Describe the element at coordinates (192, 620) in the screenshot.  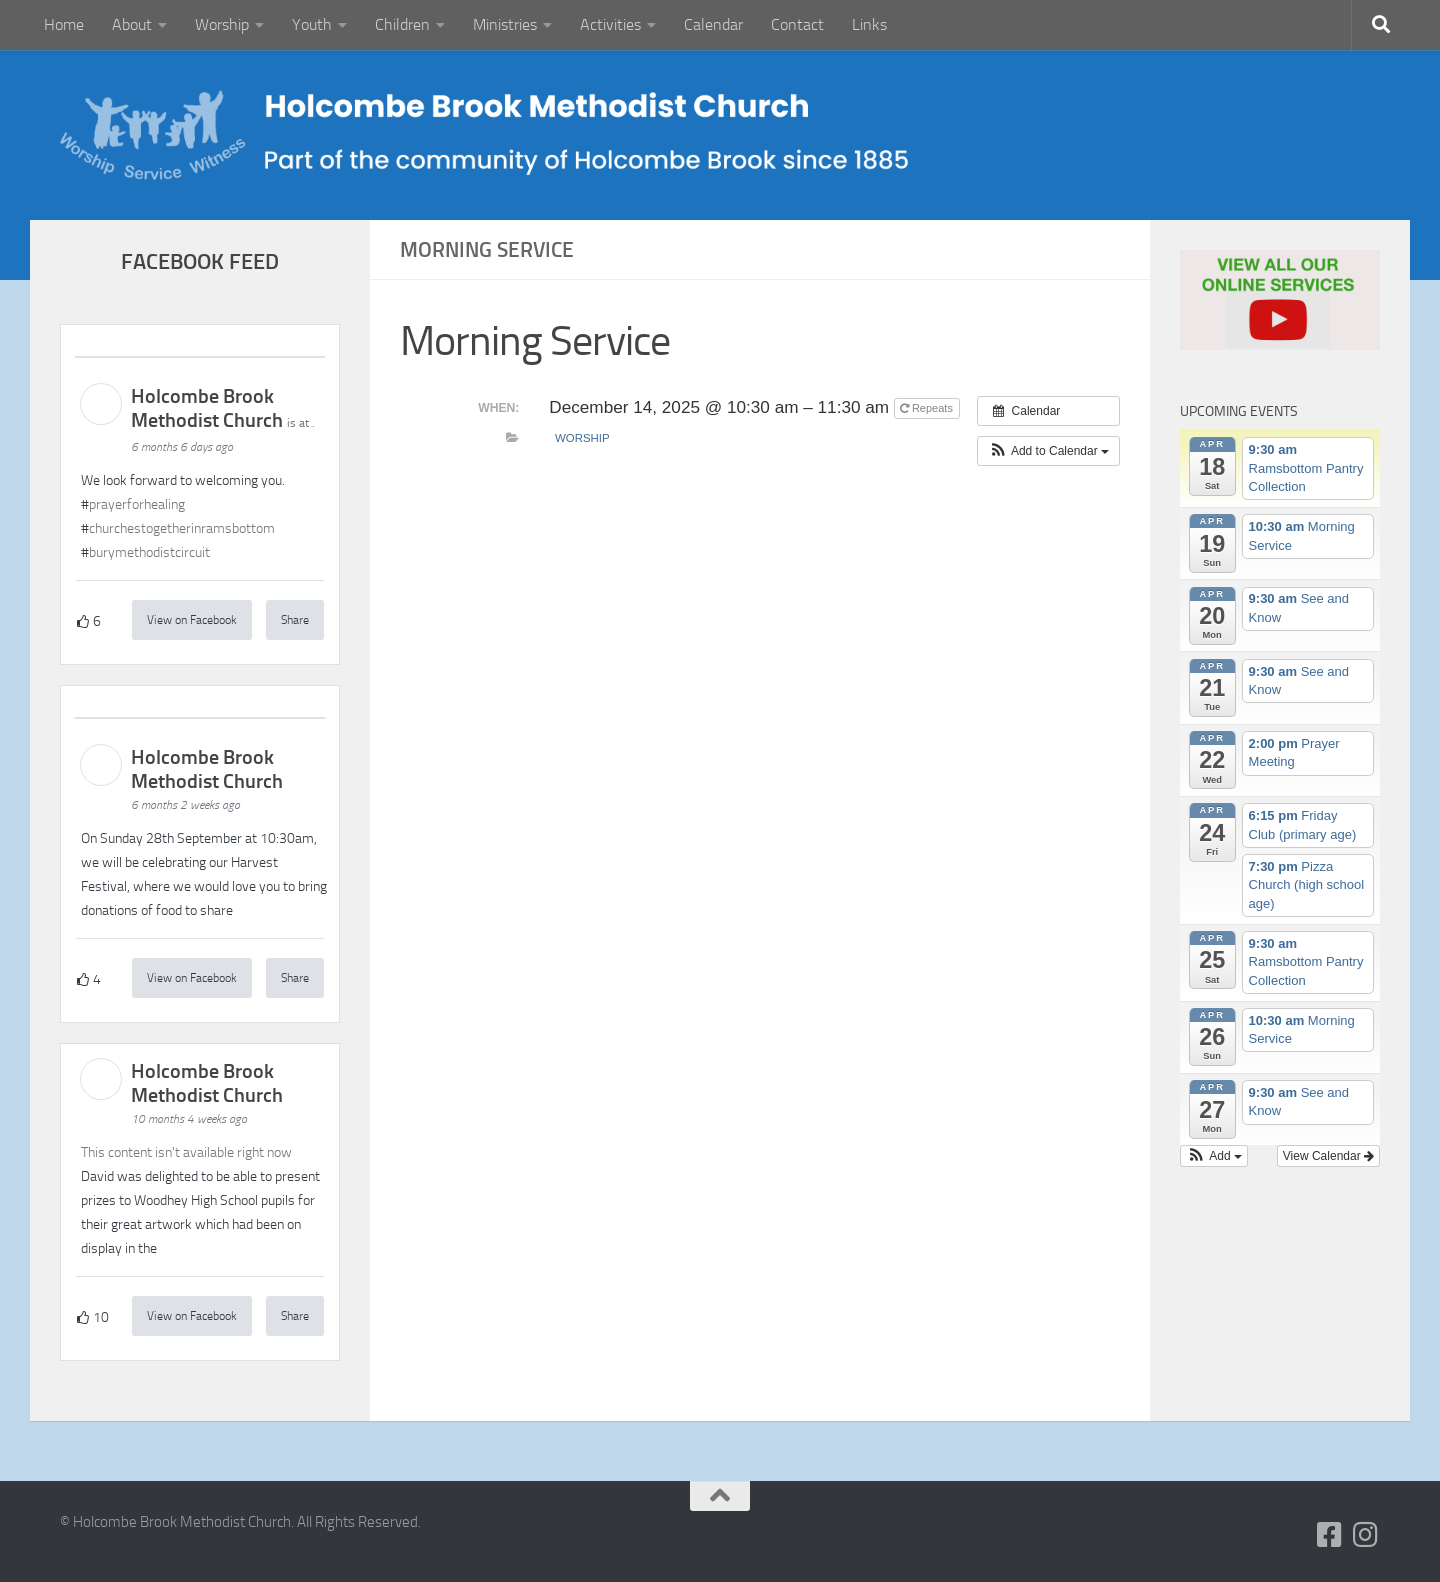
I see `View on Facebook` at that location.